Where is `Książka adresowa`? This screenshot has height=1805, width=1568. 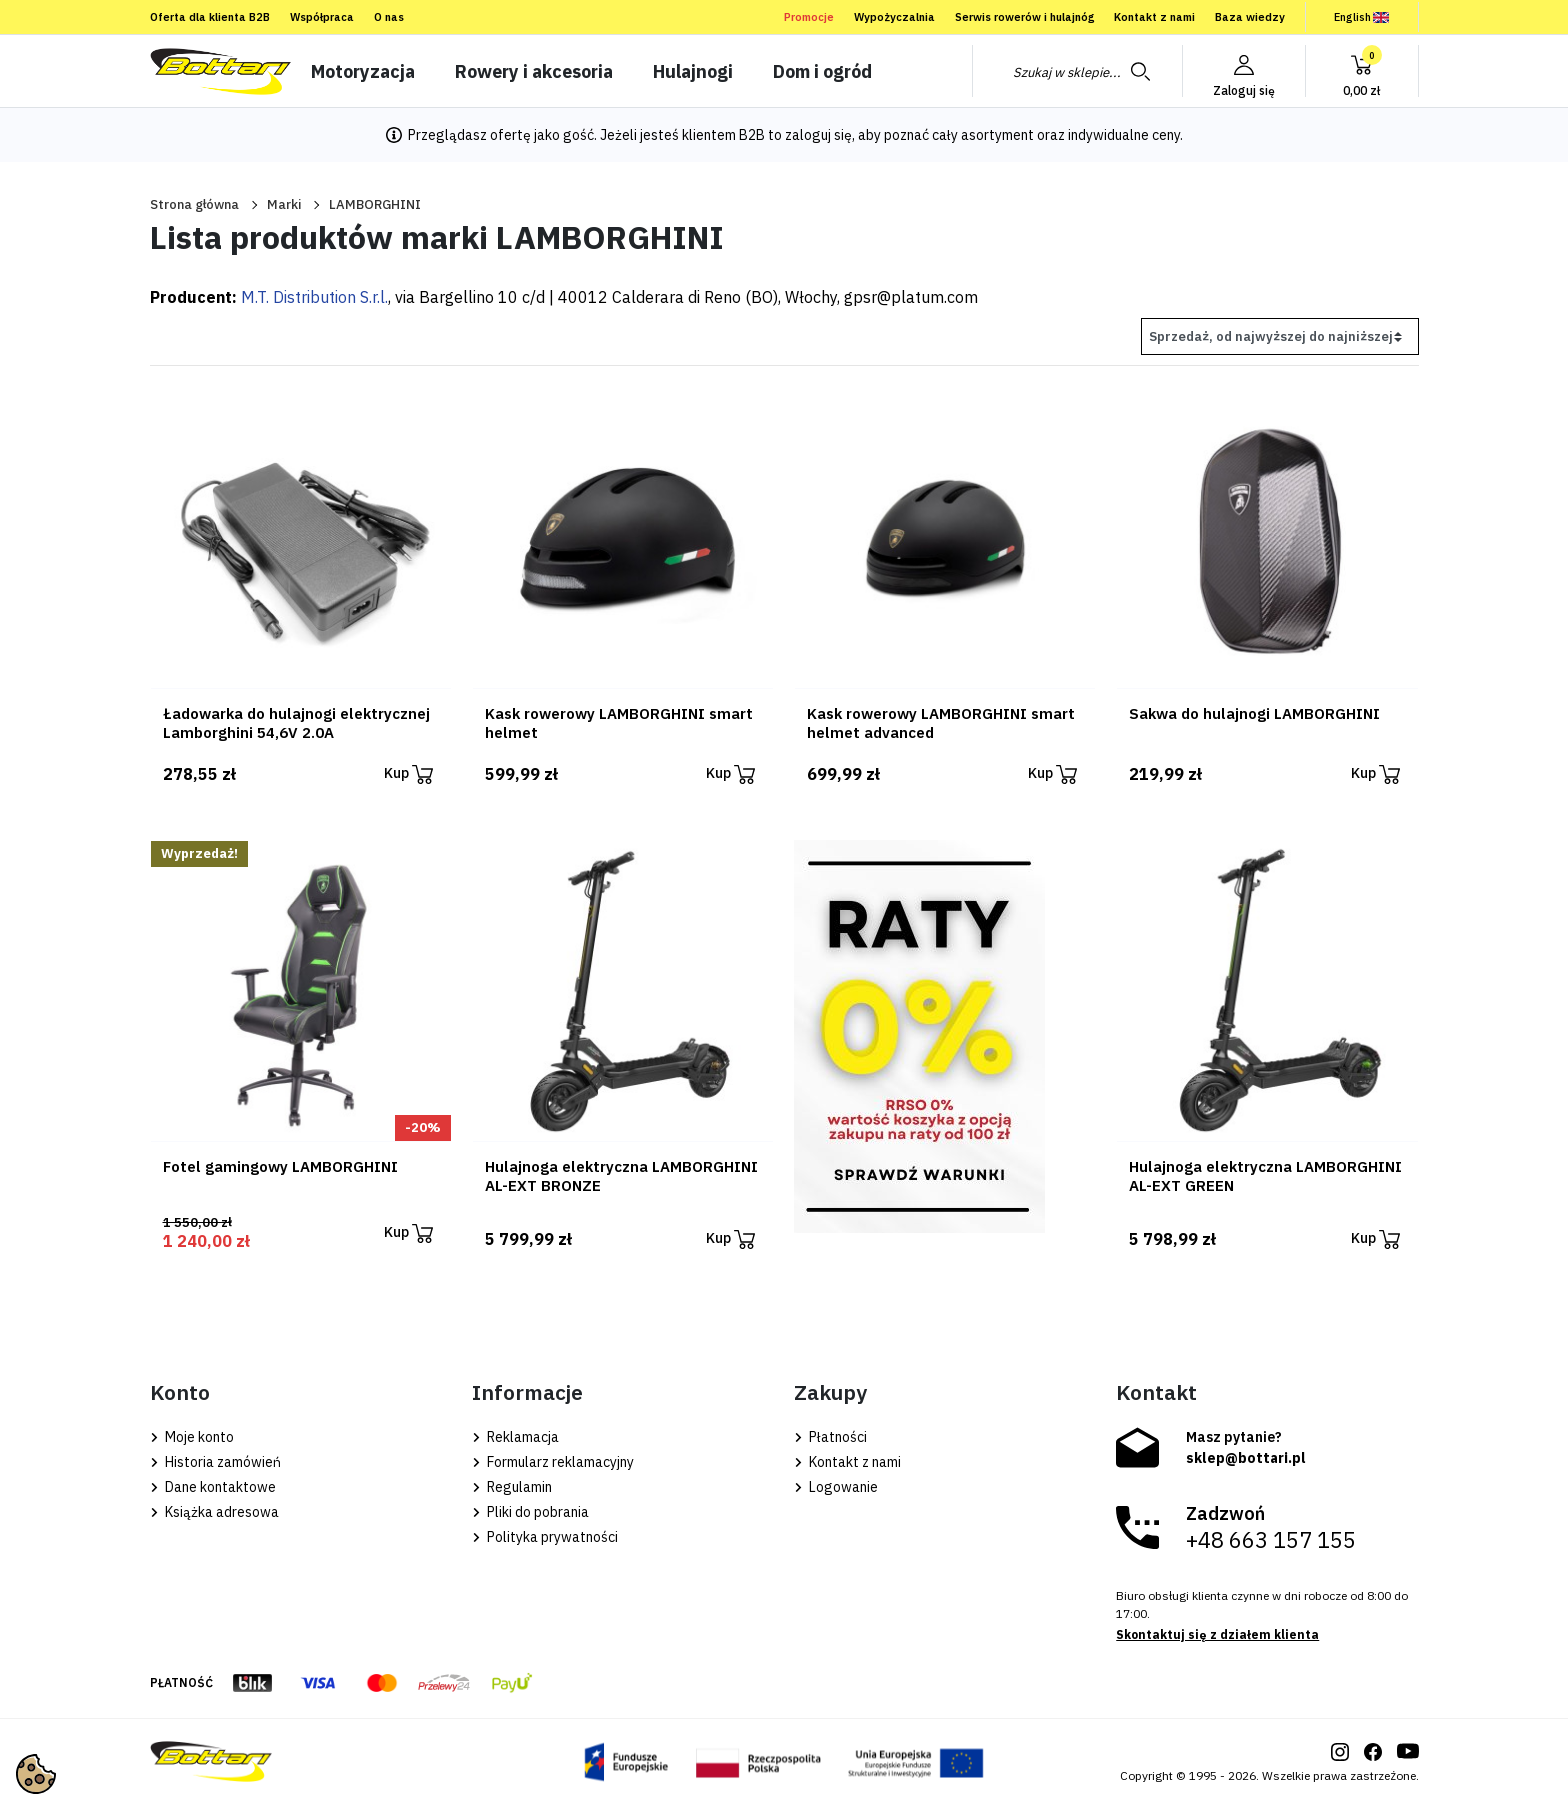 Książka adresowa is located at coordinates (214, 1512).